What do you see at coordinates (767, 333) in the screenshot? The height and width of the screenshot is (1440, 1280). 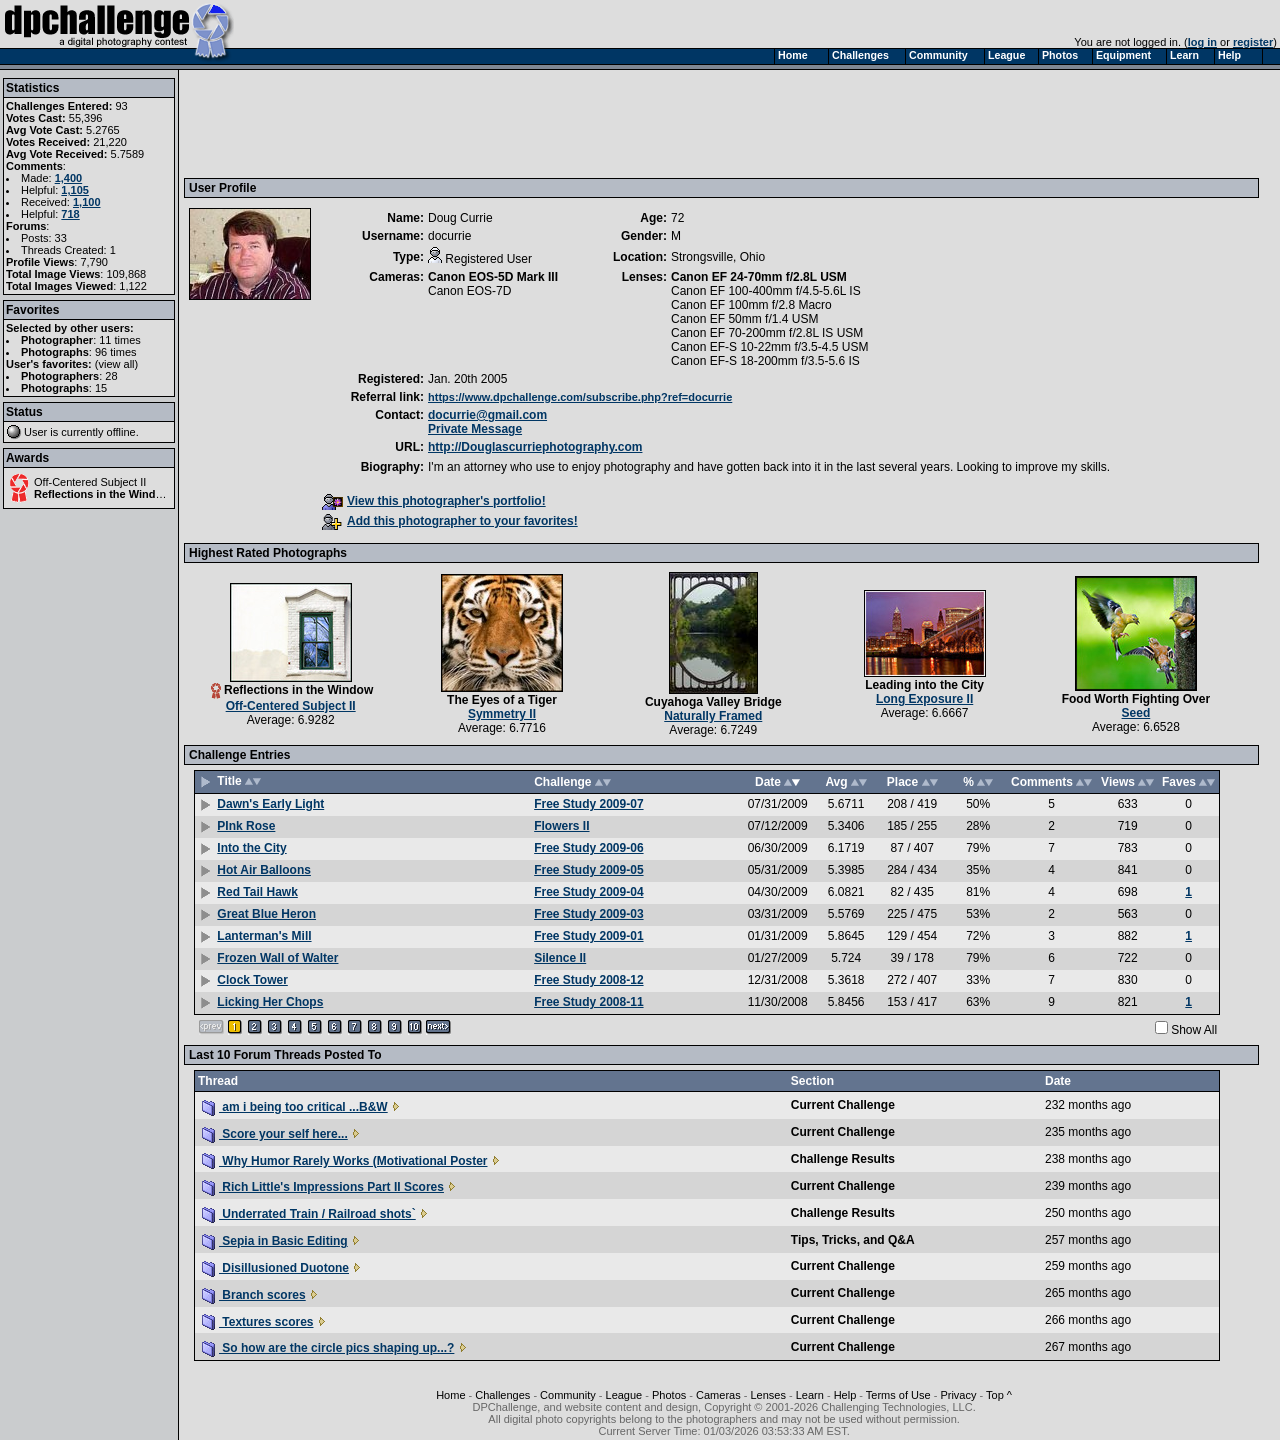 I see `Canon EF 70-200mm f/2.8L IS USM` at bounding box center [767, 333].